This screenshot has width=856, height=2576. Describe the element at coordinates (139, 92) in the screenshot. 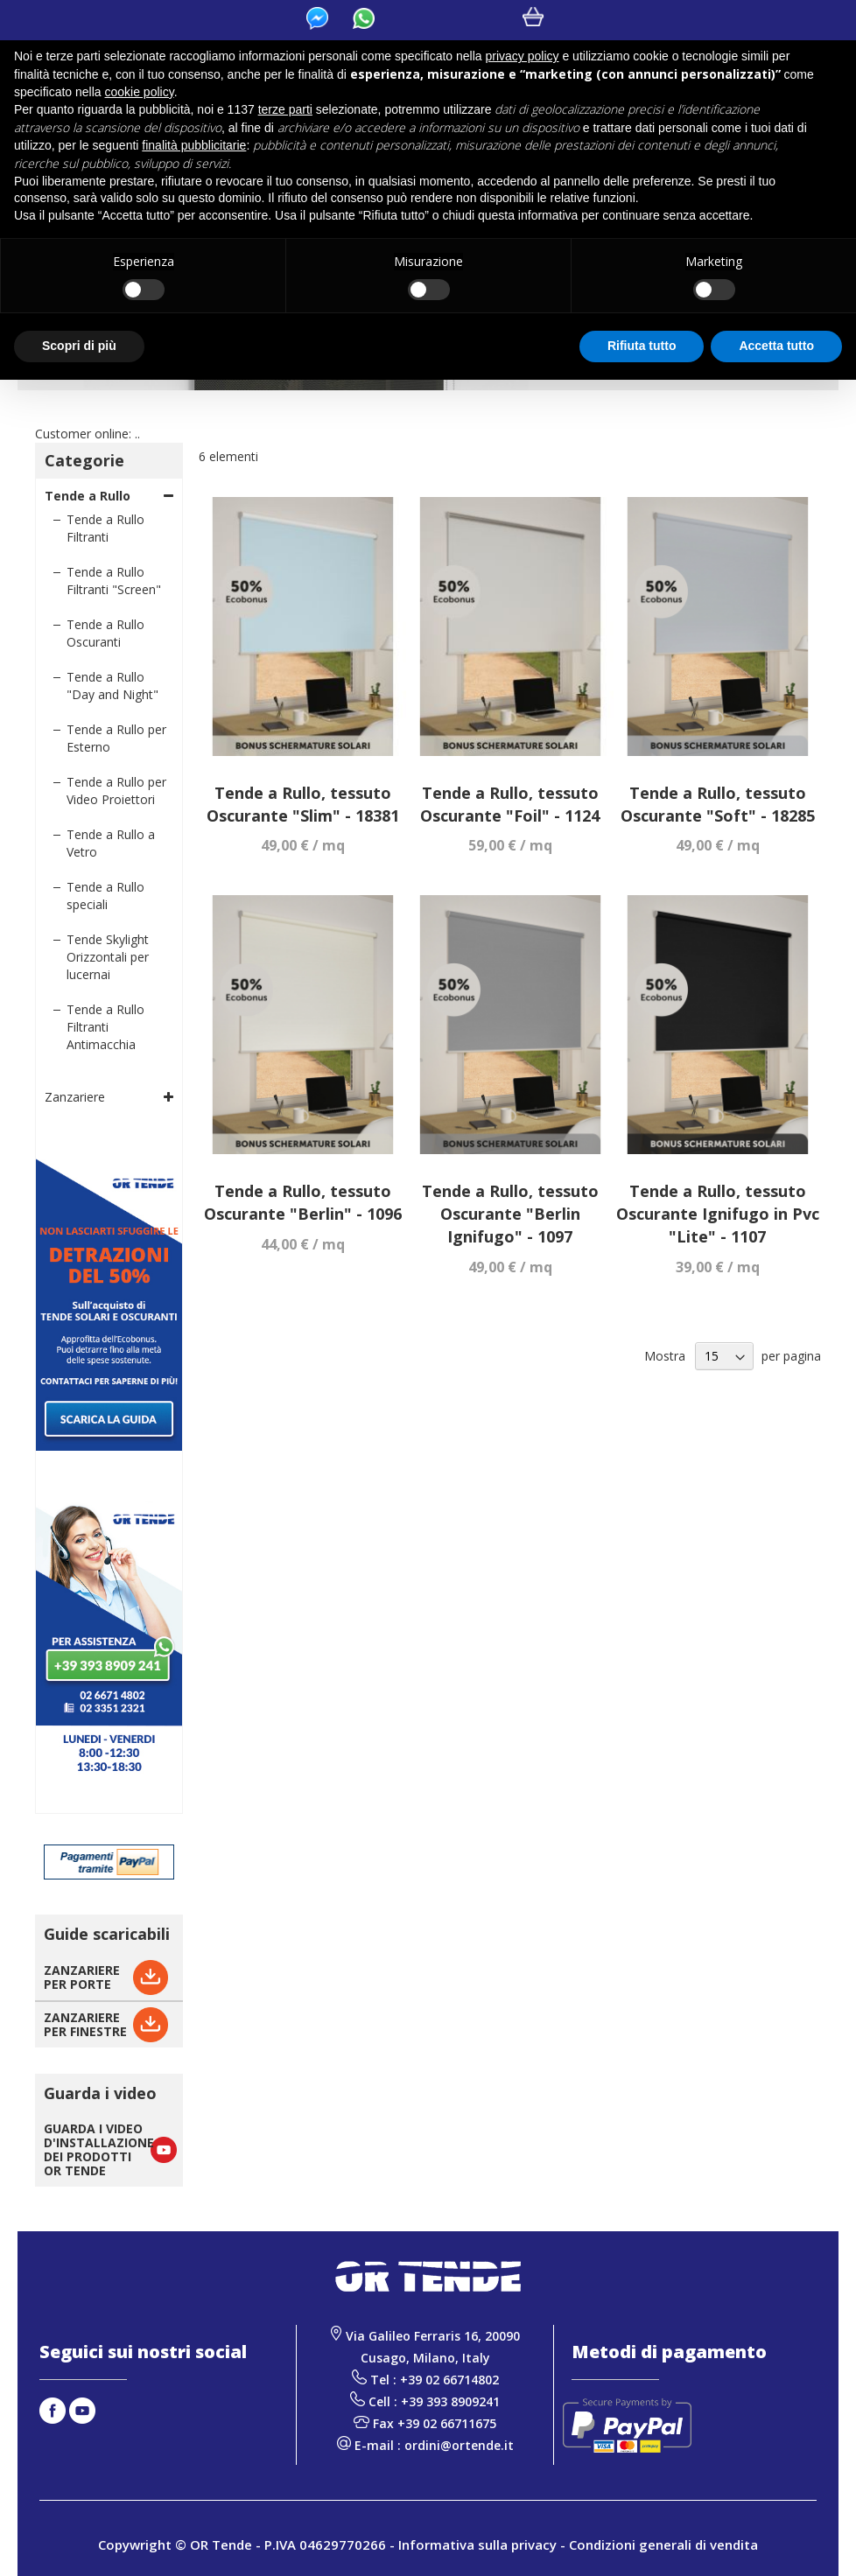

I see `cookie policy [button]` at that location.